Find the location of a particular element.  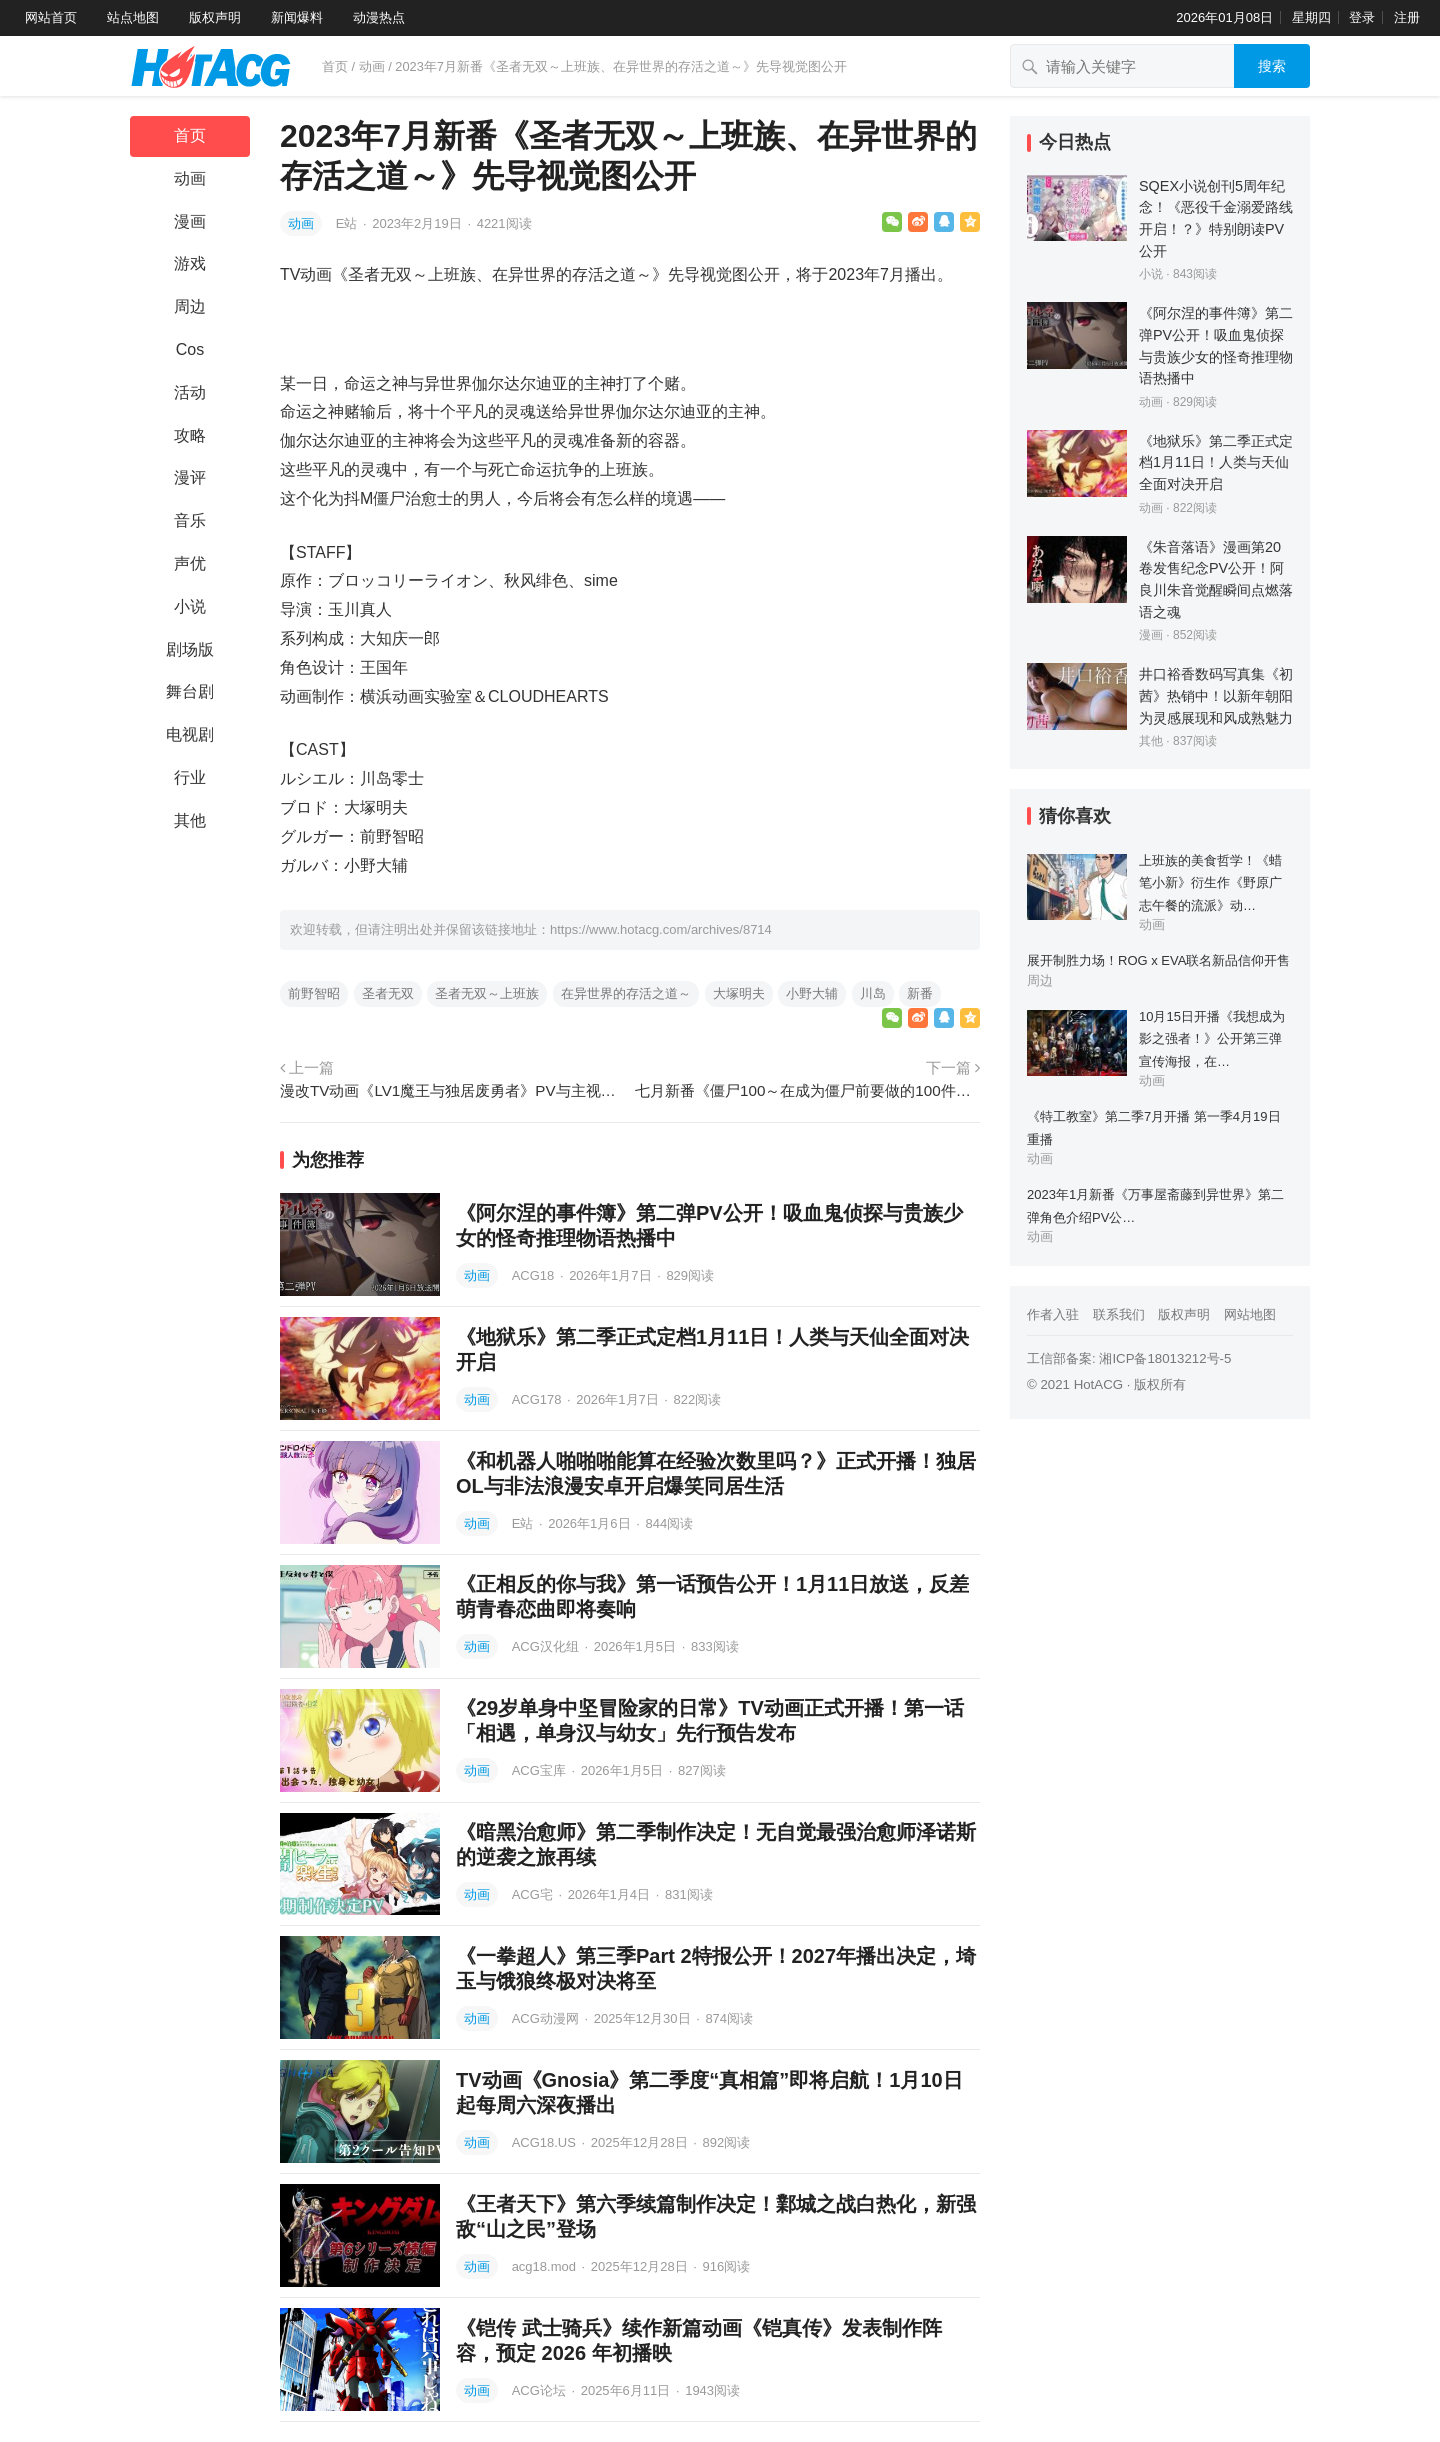

版权声明 is located at coordinates (215, 17).